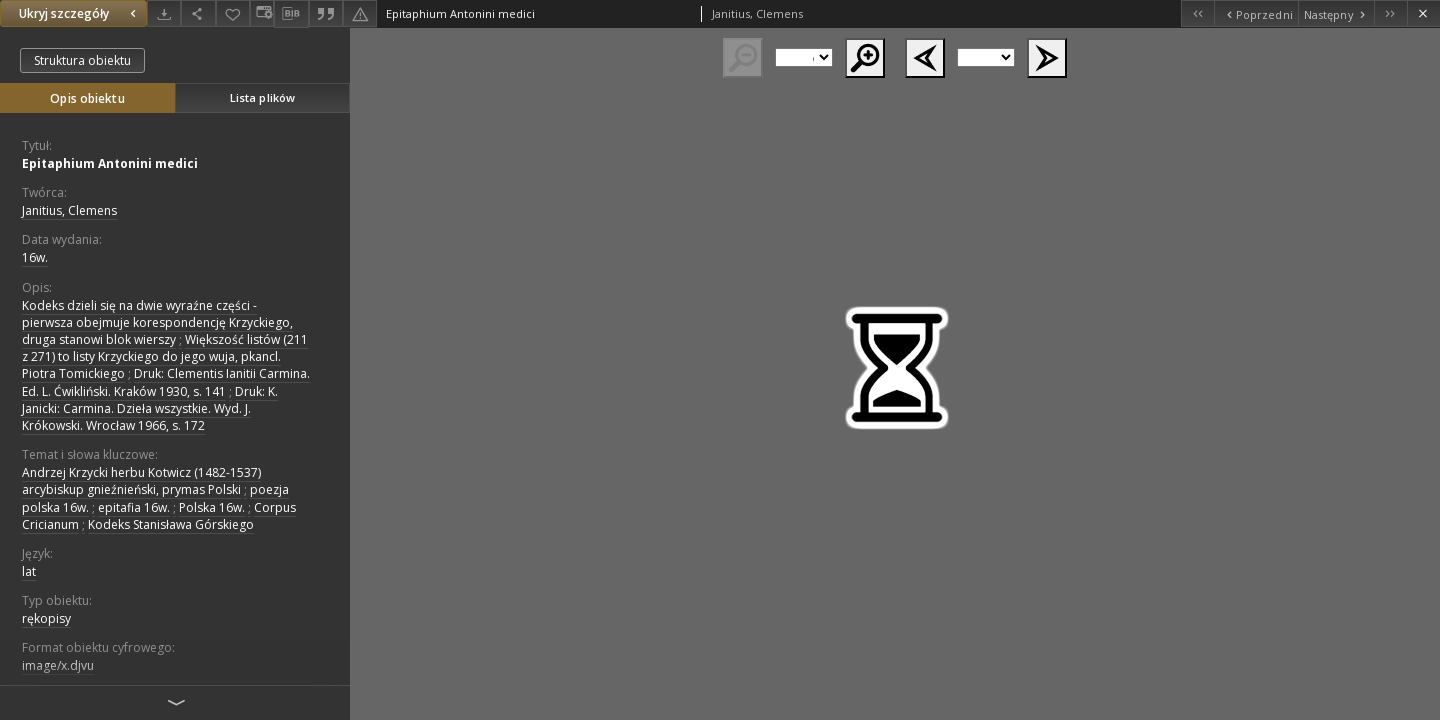 The height and width of the screenshot is (720, 1440). What do you see at coordinates (262, 97) in the screenshot?
I see `Lista plików` at bounding box center [262, 97].